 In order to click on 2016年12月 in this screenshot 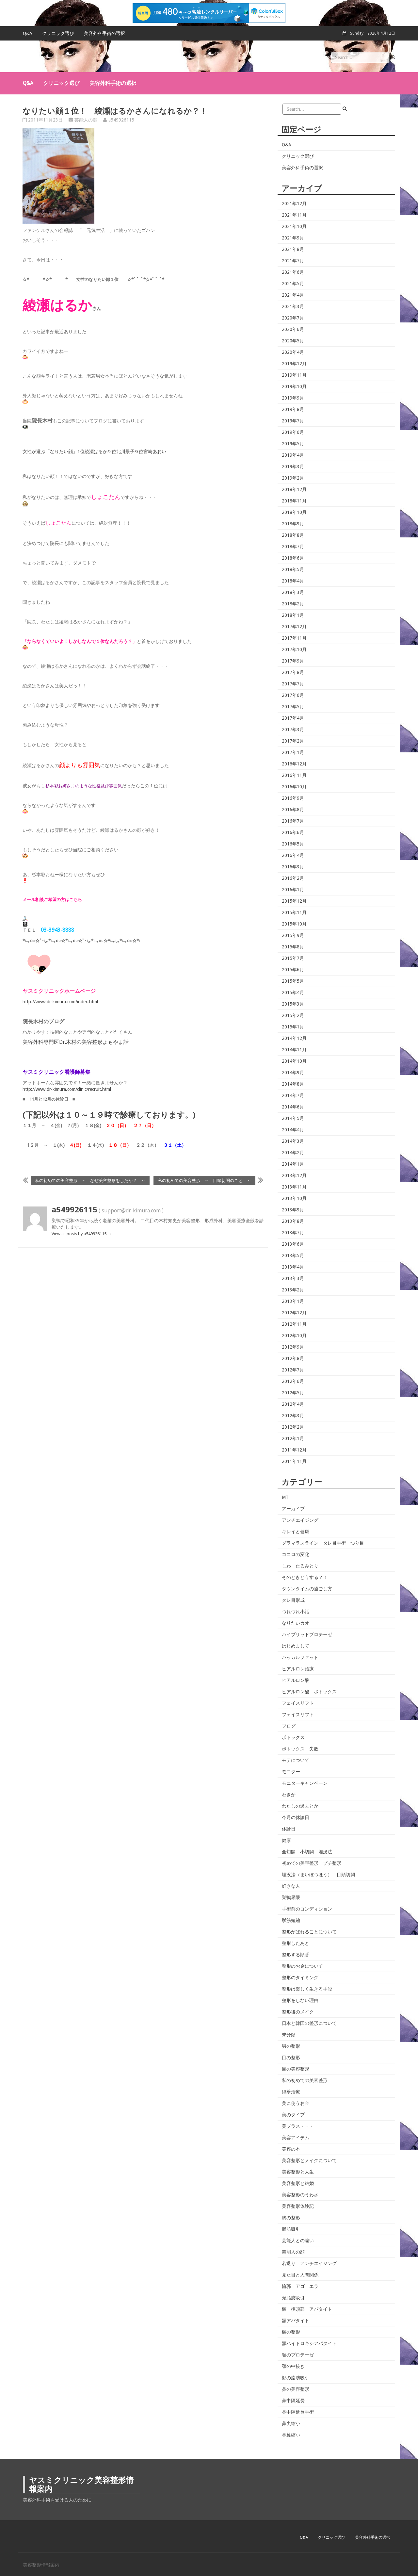, I will do `click(294, 763)`.